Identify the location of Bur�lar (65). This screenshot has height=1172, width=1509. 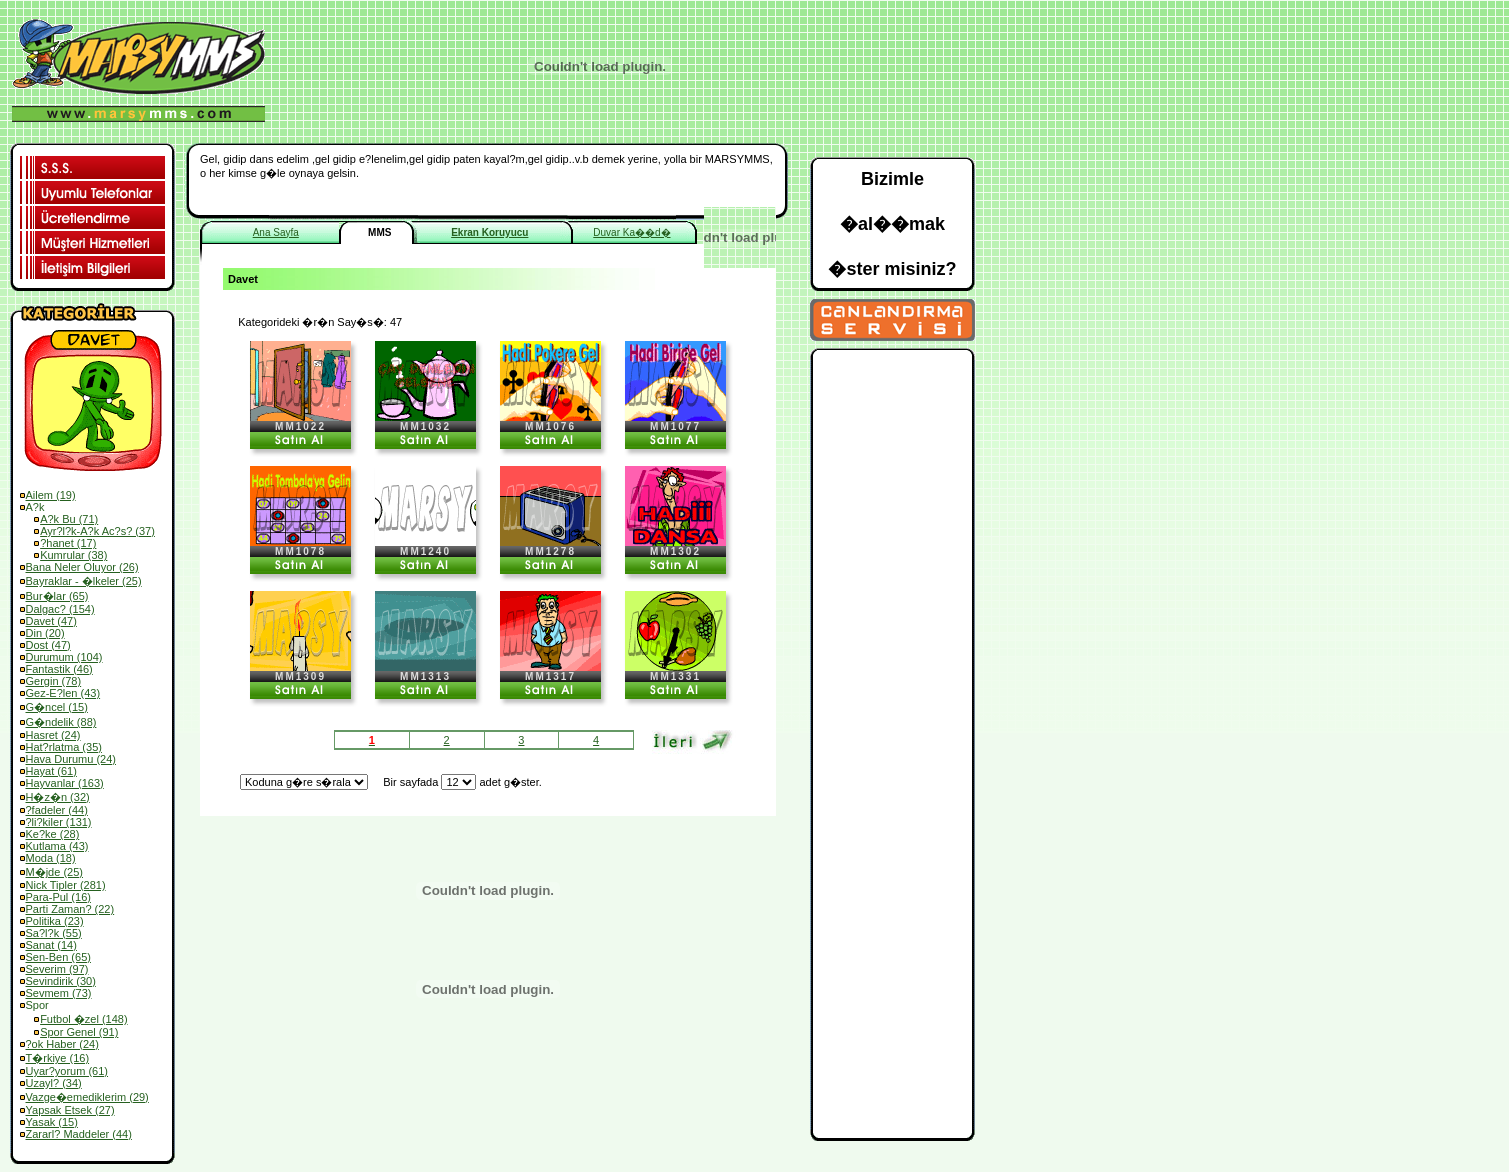
(57, 596).